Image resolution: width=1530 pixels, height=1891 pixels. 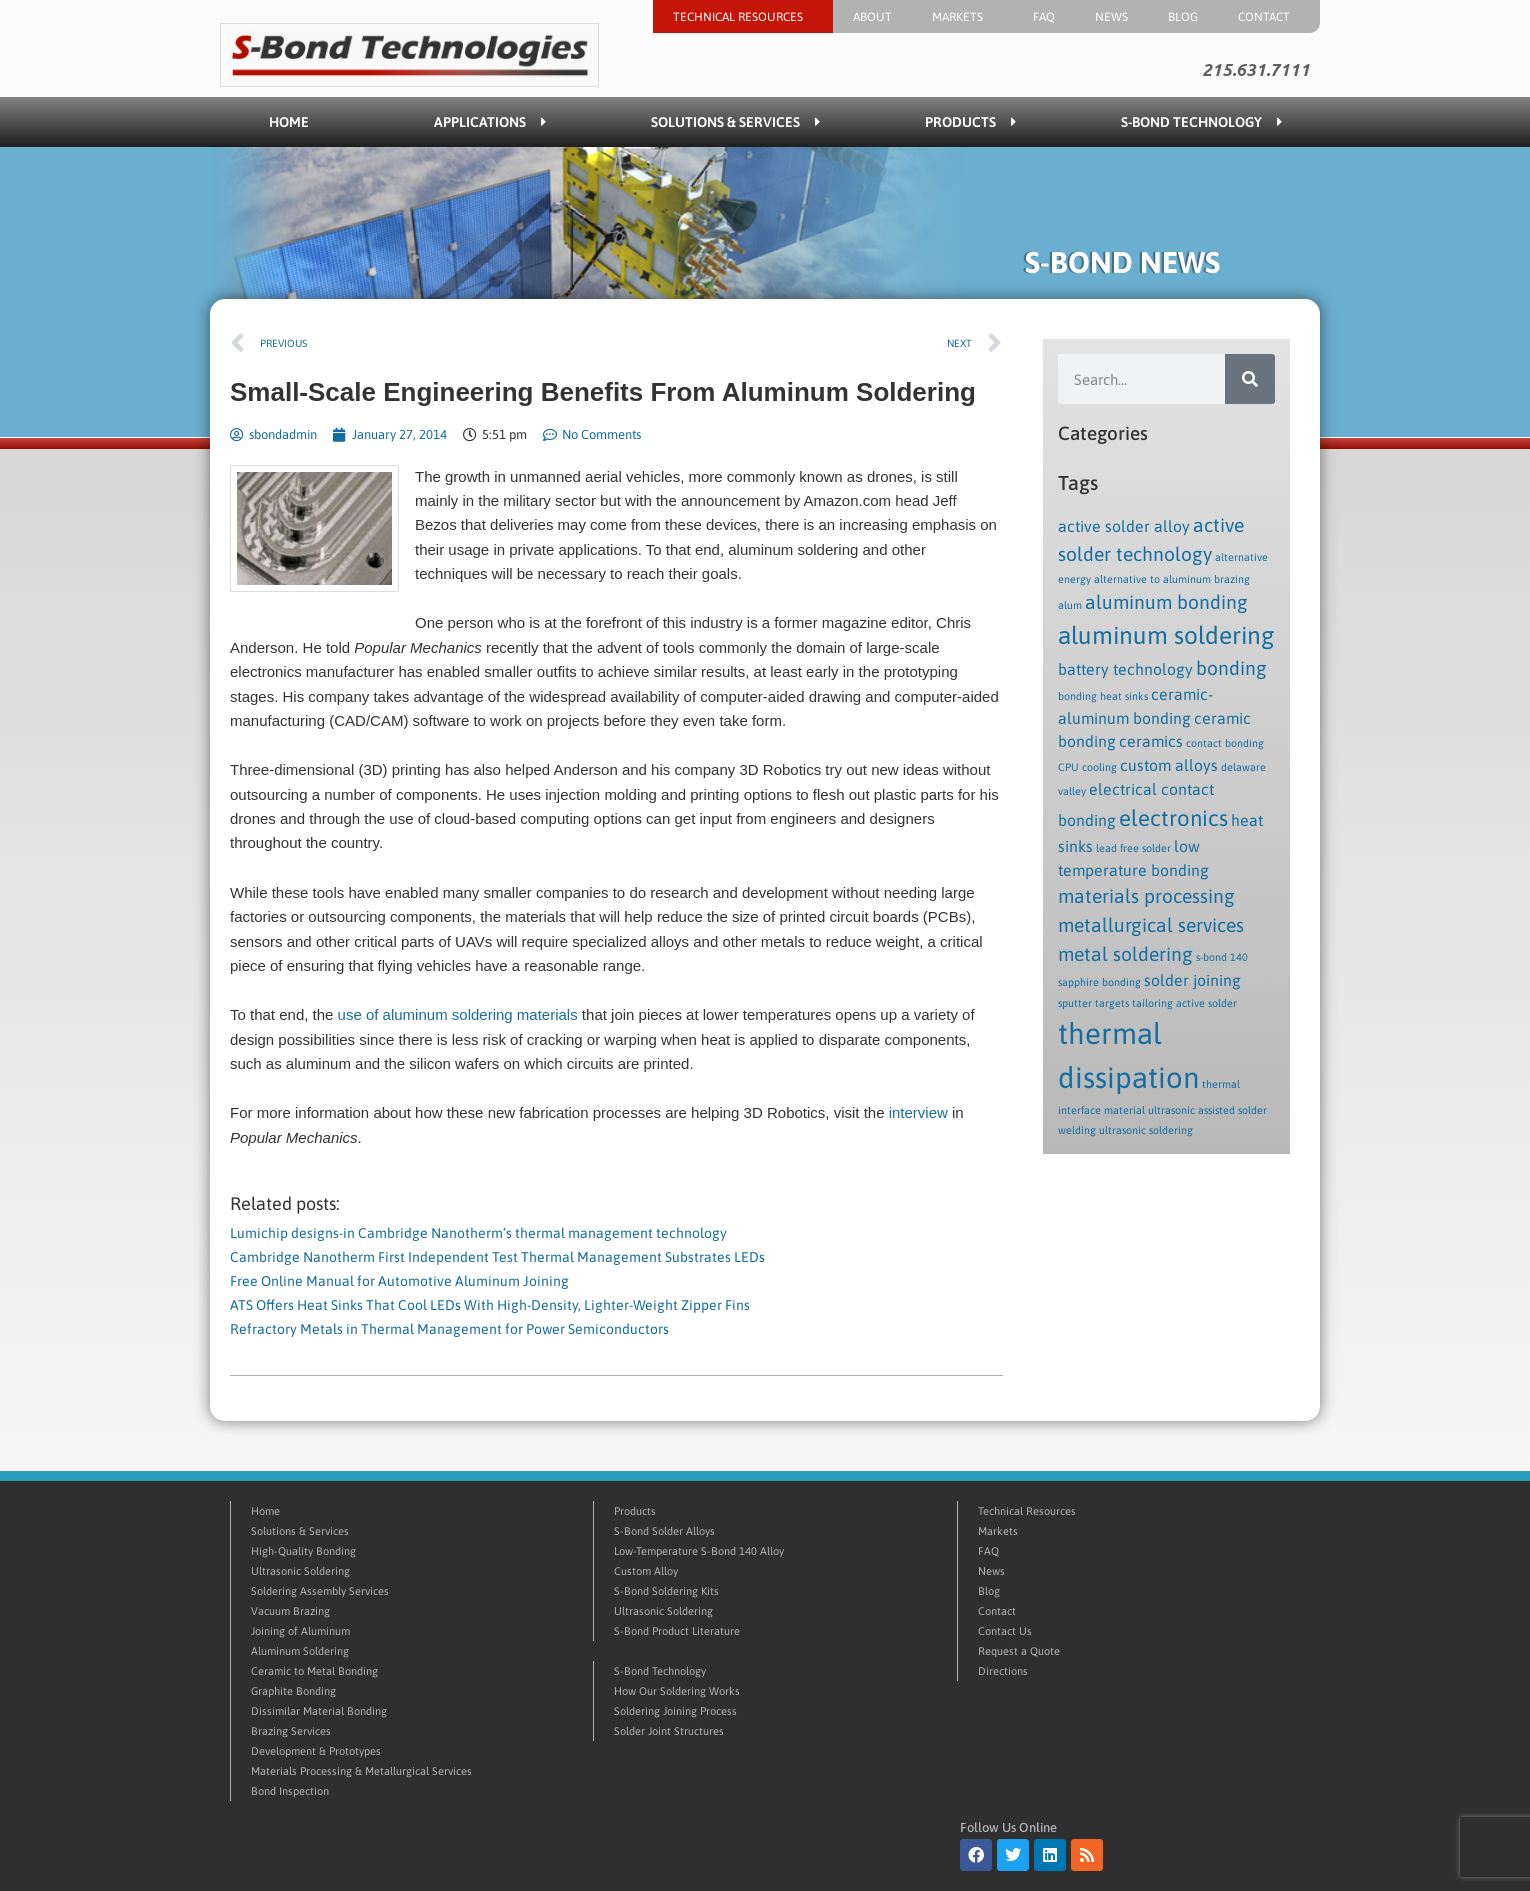 What do you see at coordinates (490, 1305) in the screenshot?
I see `ATS Offers Heat Sinks That Cool LEDs With High-Density, Lighter-Weight Zipper Fins` at bounding box center [490, 1305].